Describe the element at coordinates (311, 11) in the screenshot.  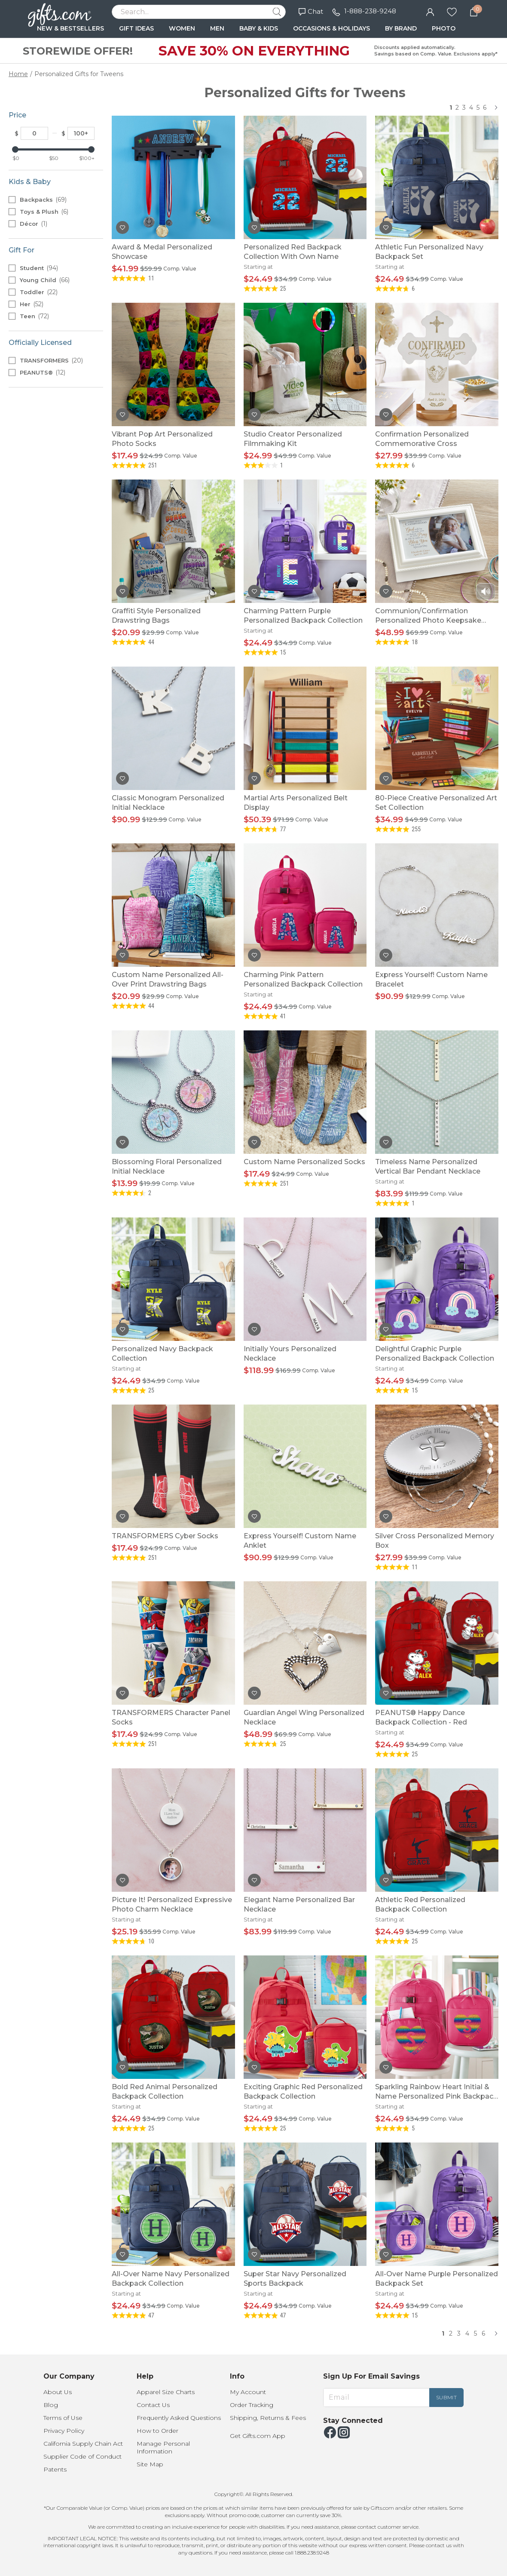
I see `Chat` at that location.